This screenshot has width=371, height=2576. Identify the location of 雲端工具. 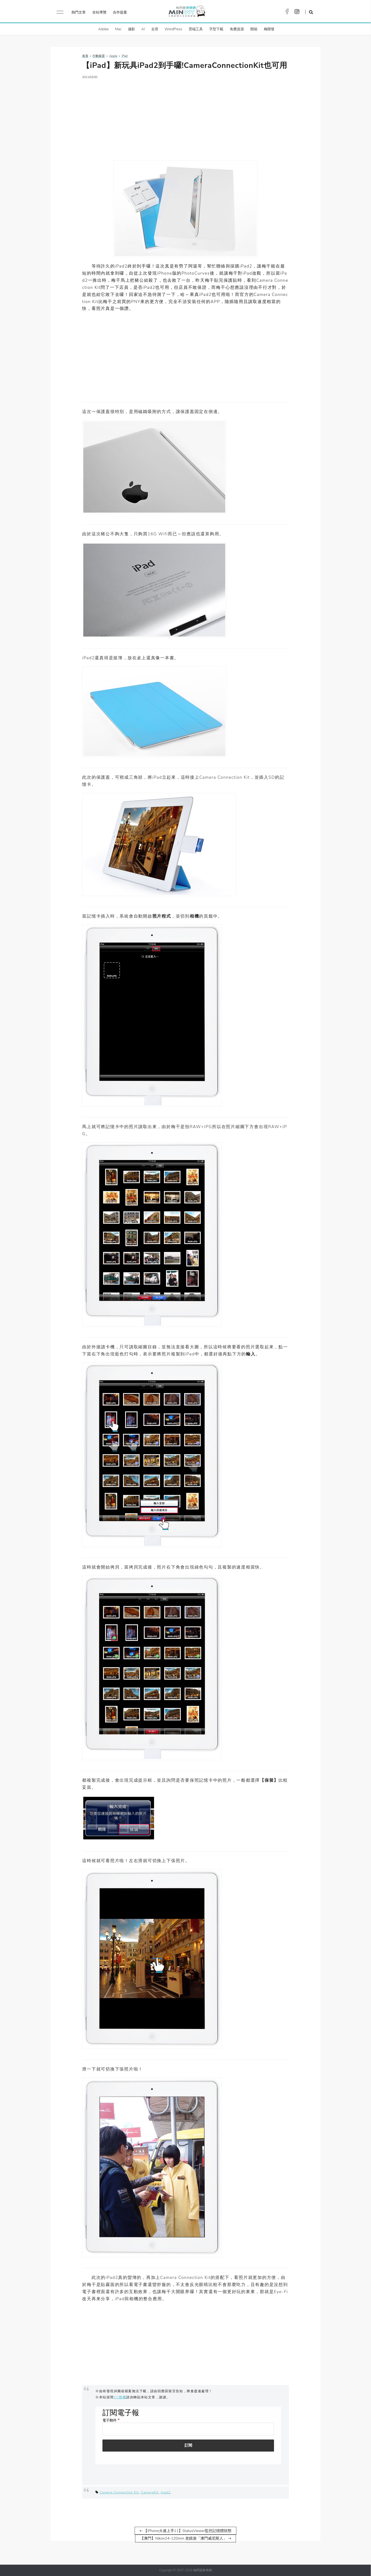
(196, 29).